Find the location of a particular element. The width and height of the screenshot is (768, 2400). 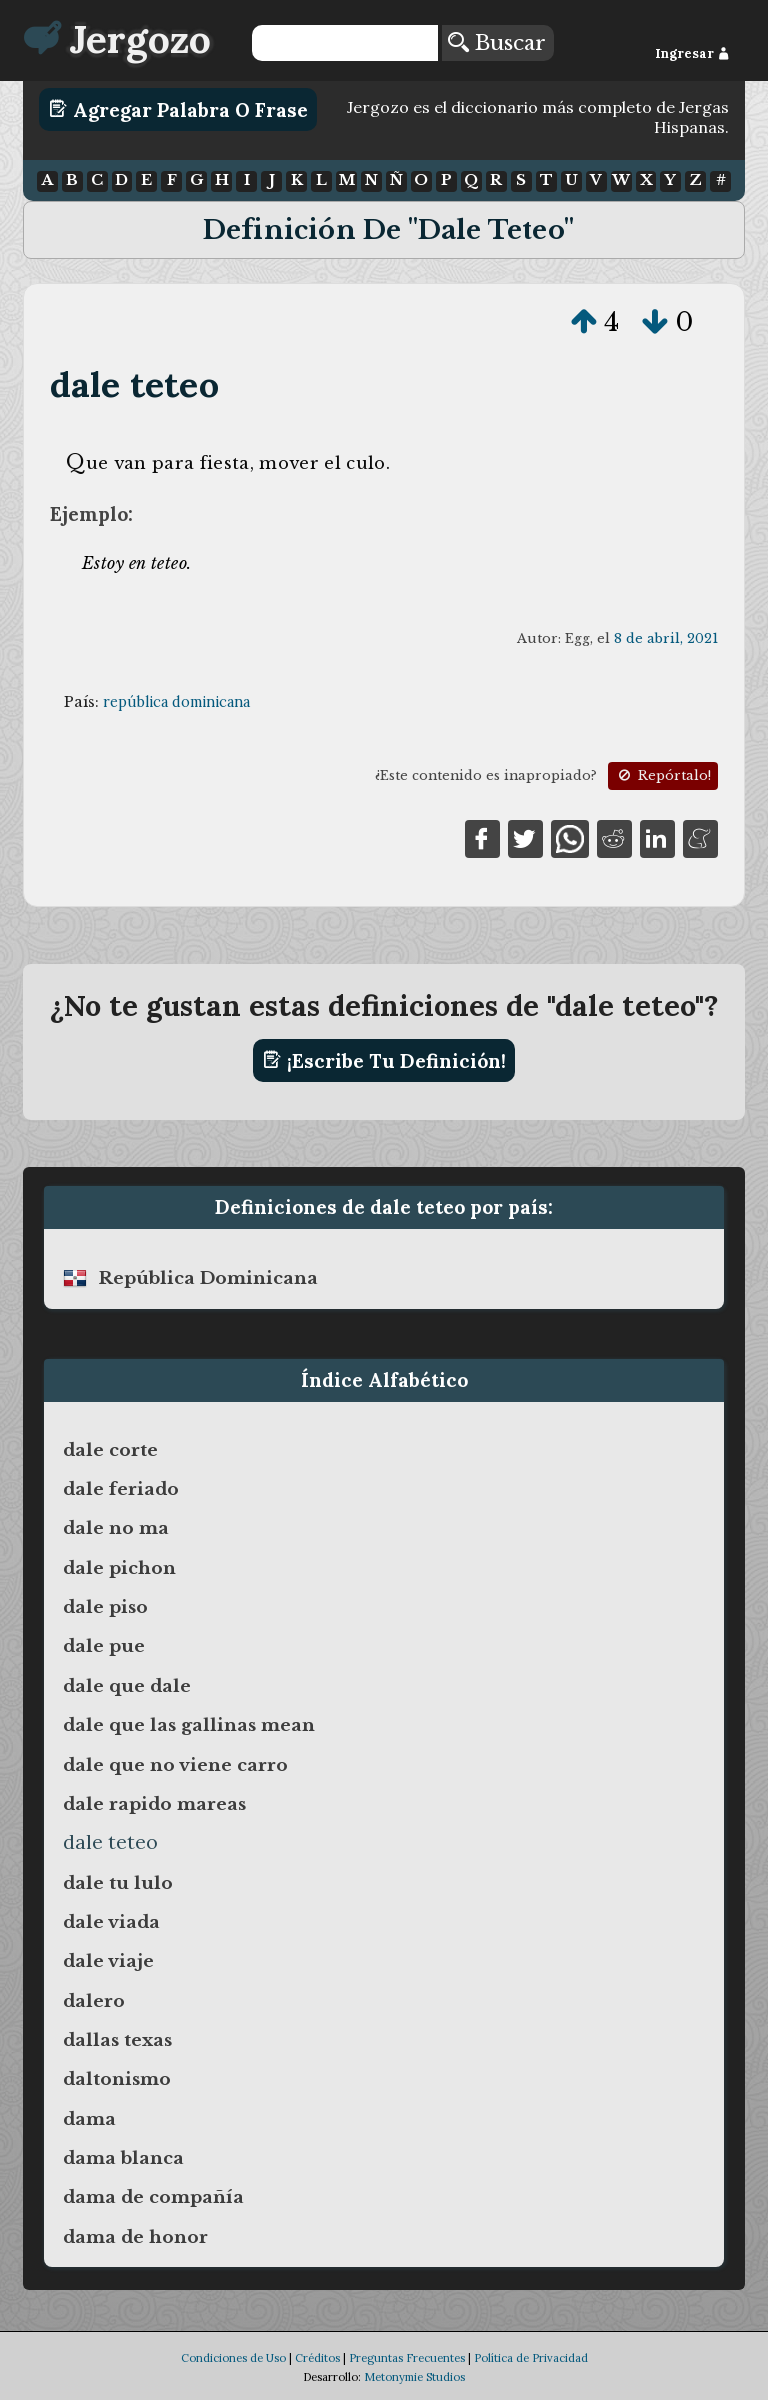

Política de Privacidad is located at coordinates (531, 2358).